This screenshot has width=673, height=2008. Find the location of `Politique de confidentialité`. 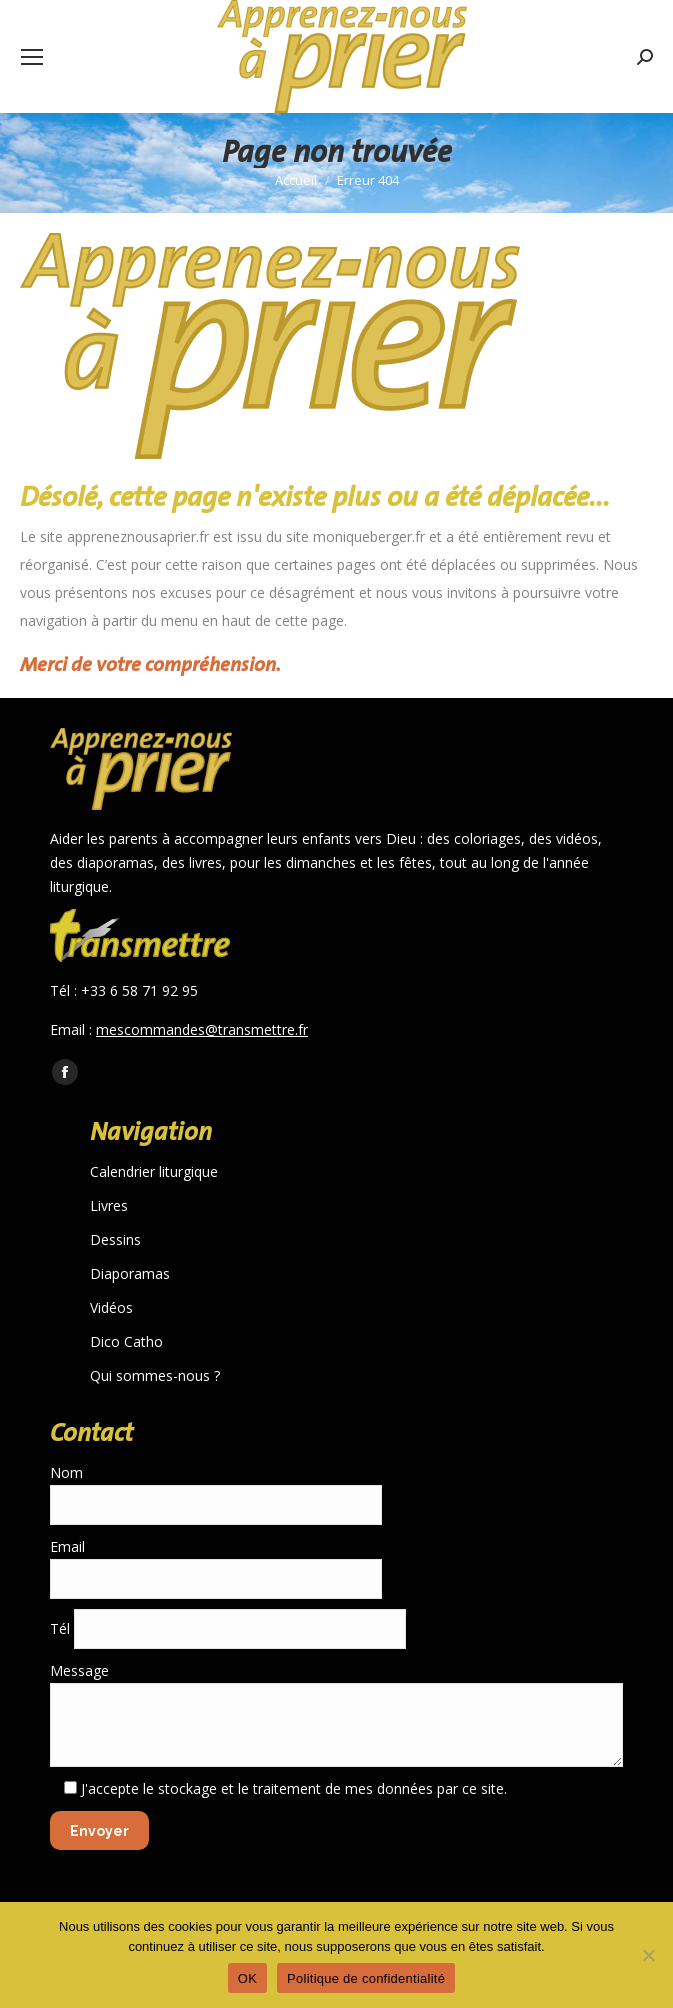

Politique de confidentialité is located at coordinates (366, 1978).